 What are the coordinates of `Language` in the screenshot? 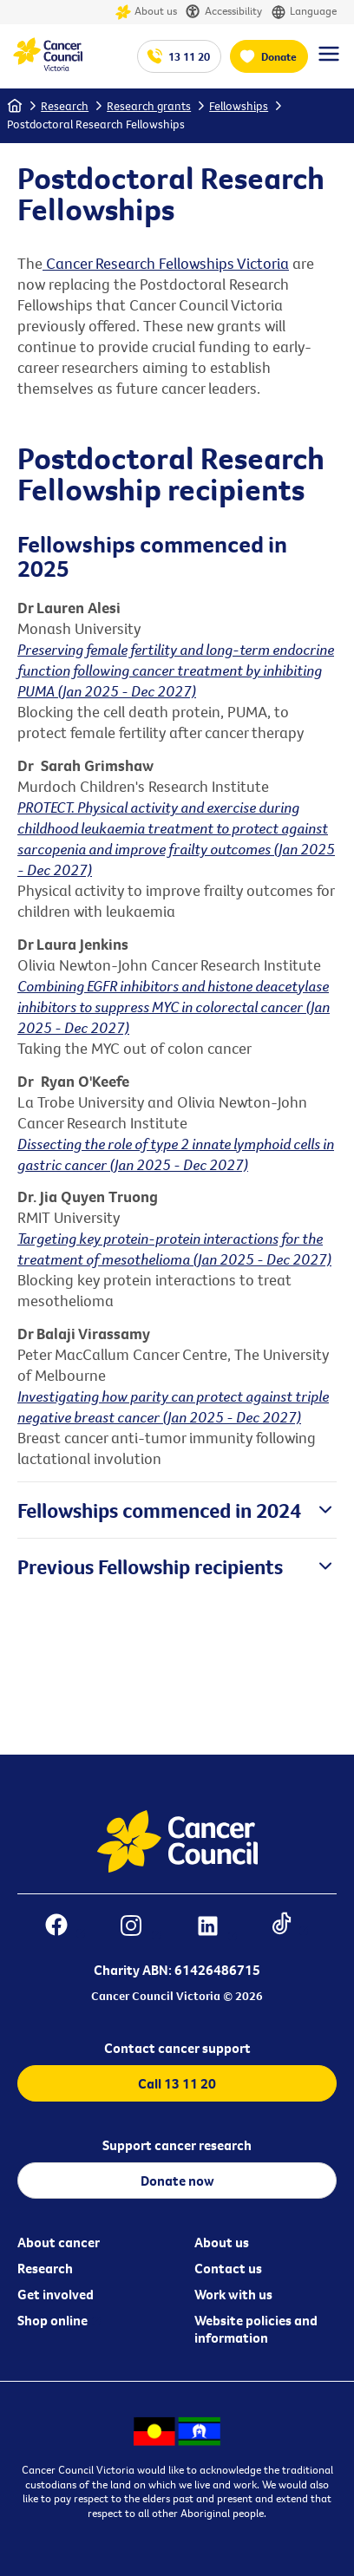 It's located at (304, 12).